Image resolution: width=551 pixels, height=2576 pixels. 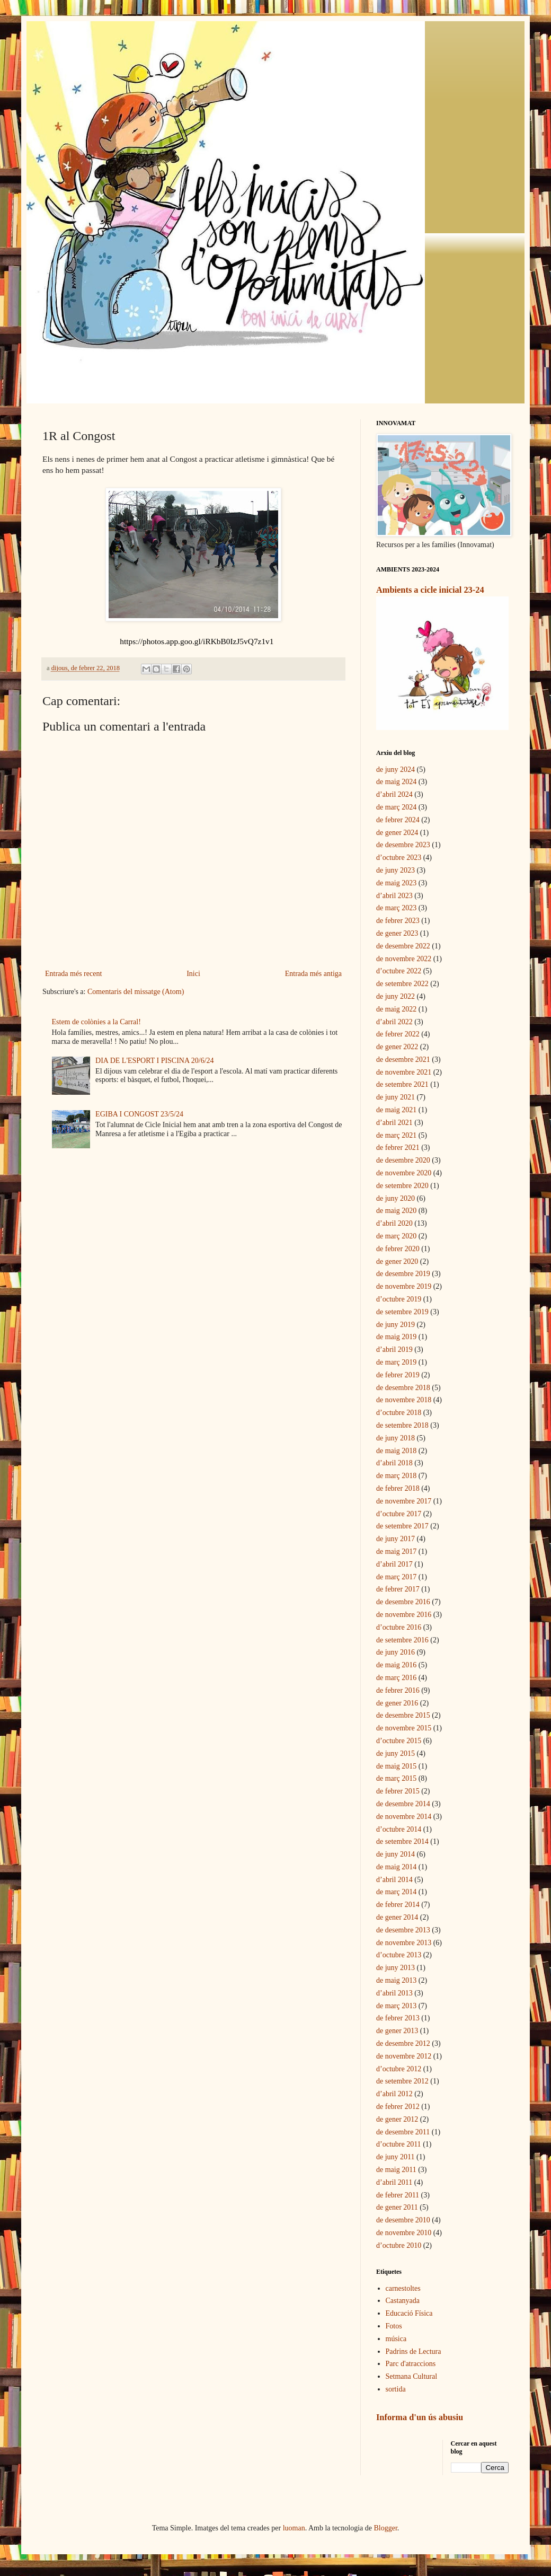 I want to click on de desembre 2018, so click(x=403, y=1388).